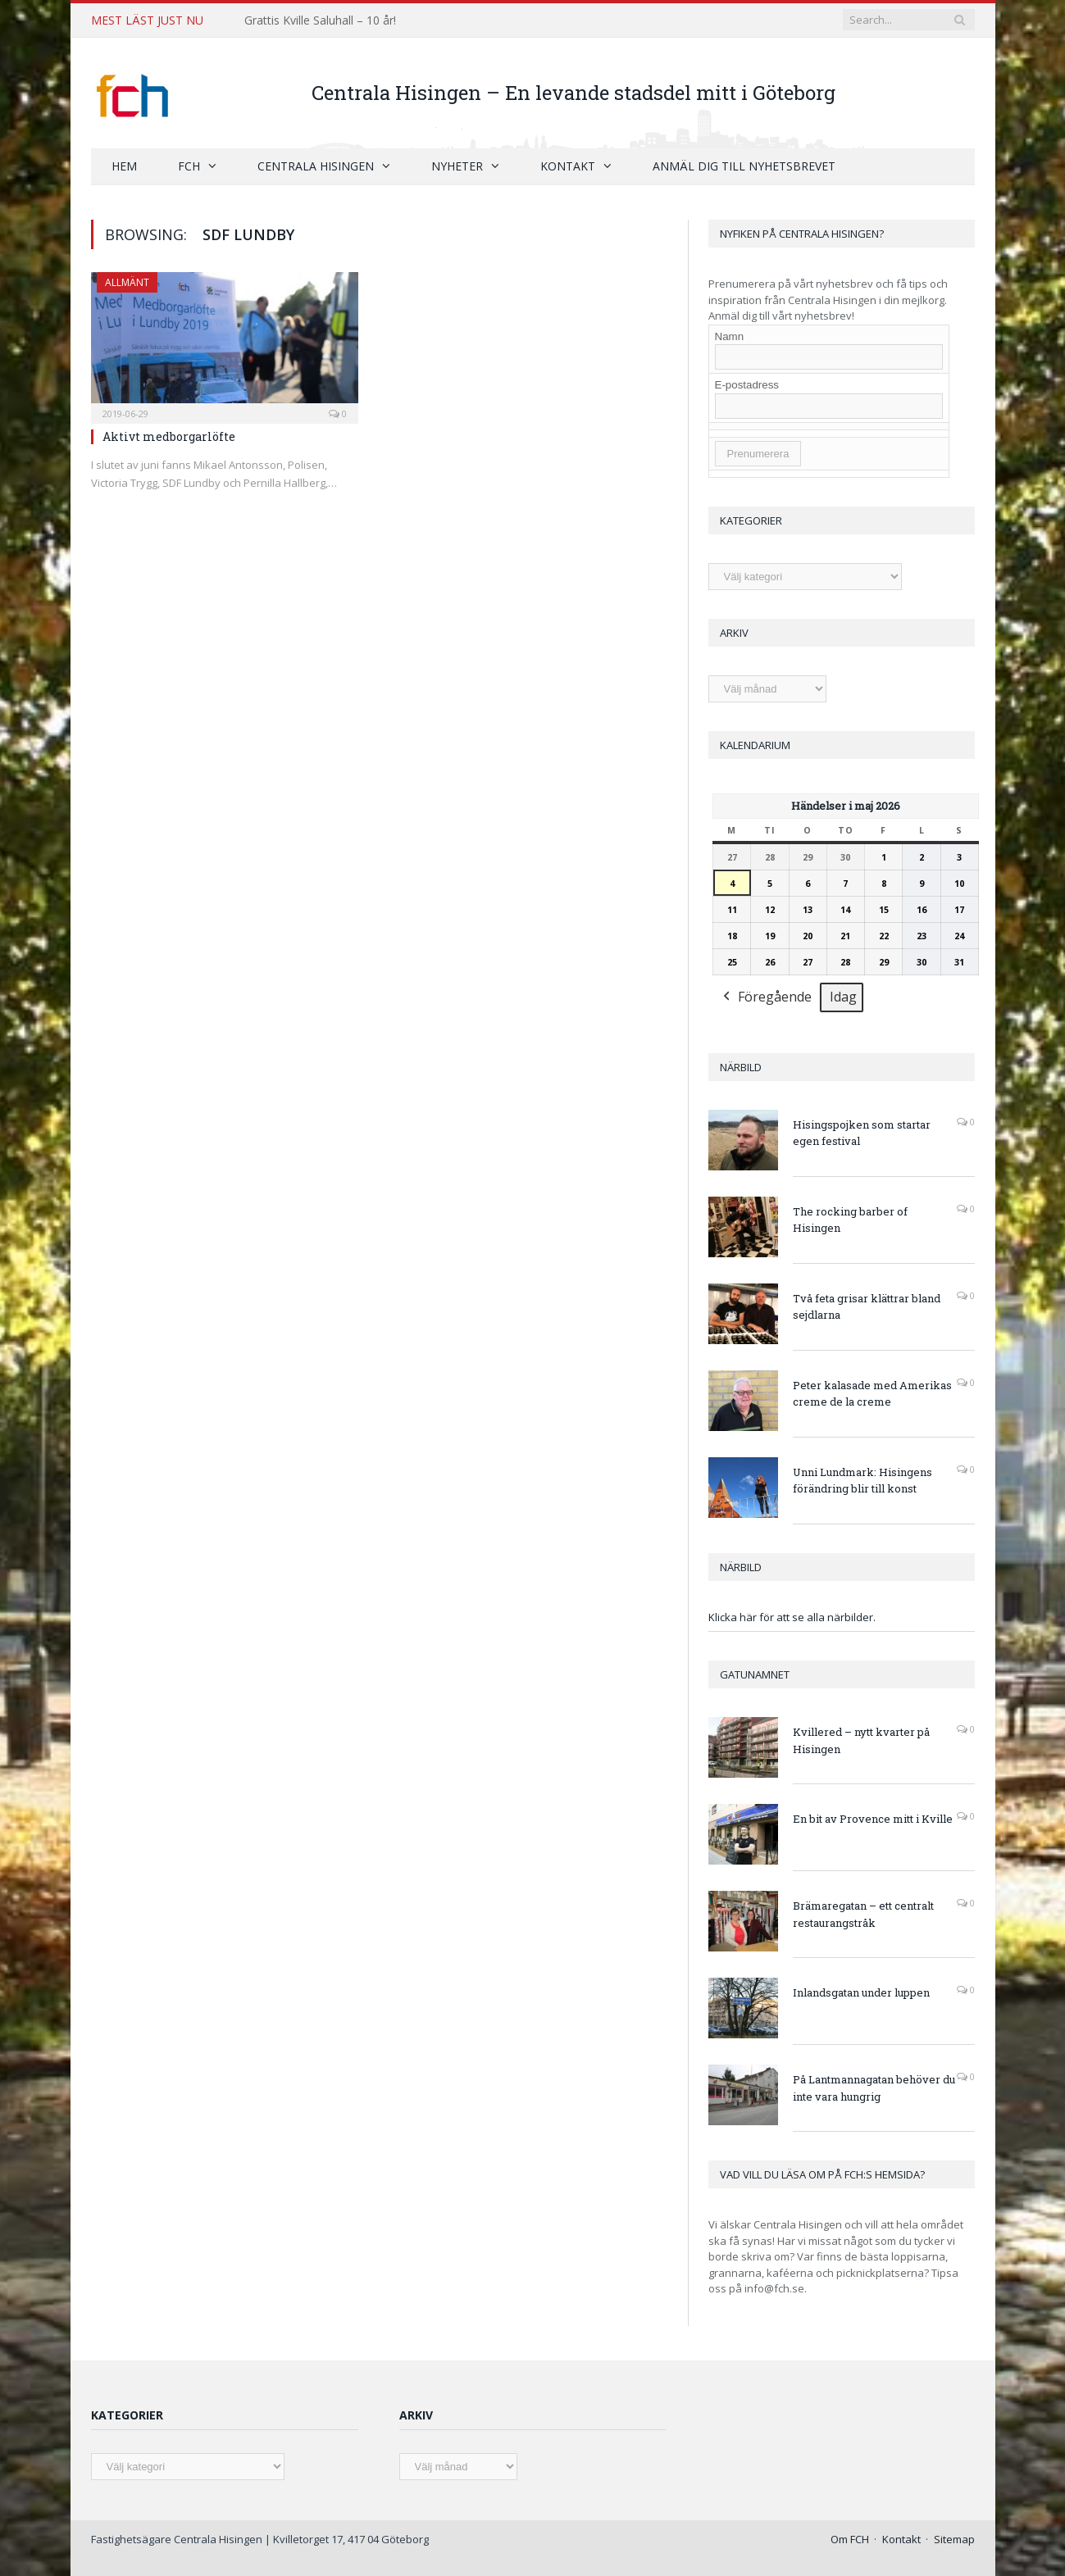 This screenshot has width=1065, height=2576. What do you see at coordinates (189, 166) in the screenshot?
I see `FCH` at bounding box center [189, 166].